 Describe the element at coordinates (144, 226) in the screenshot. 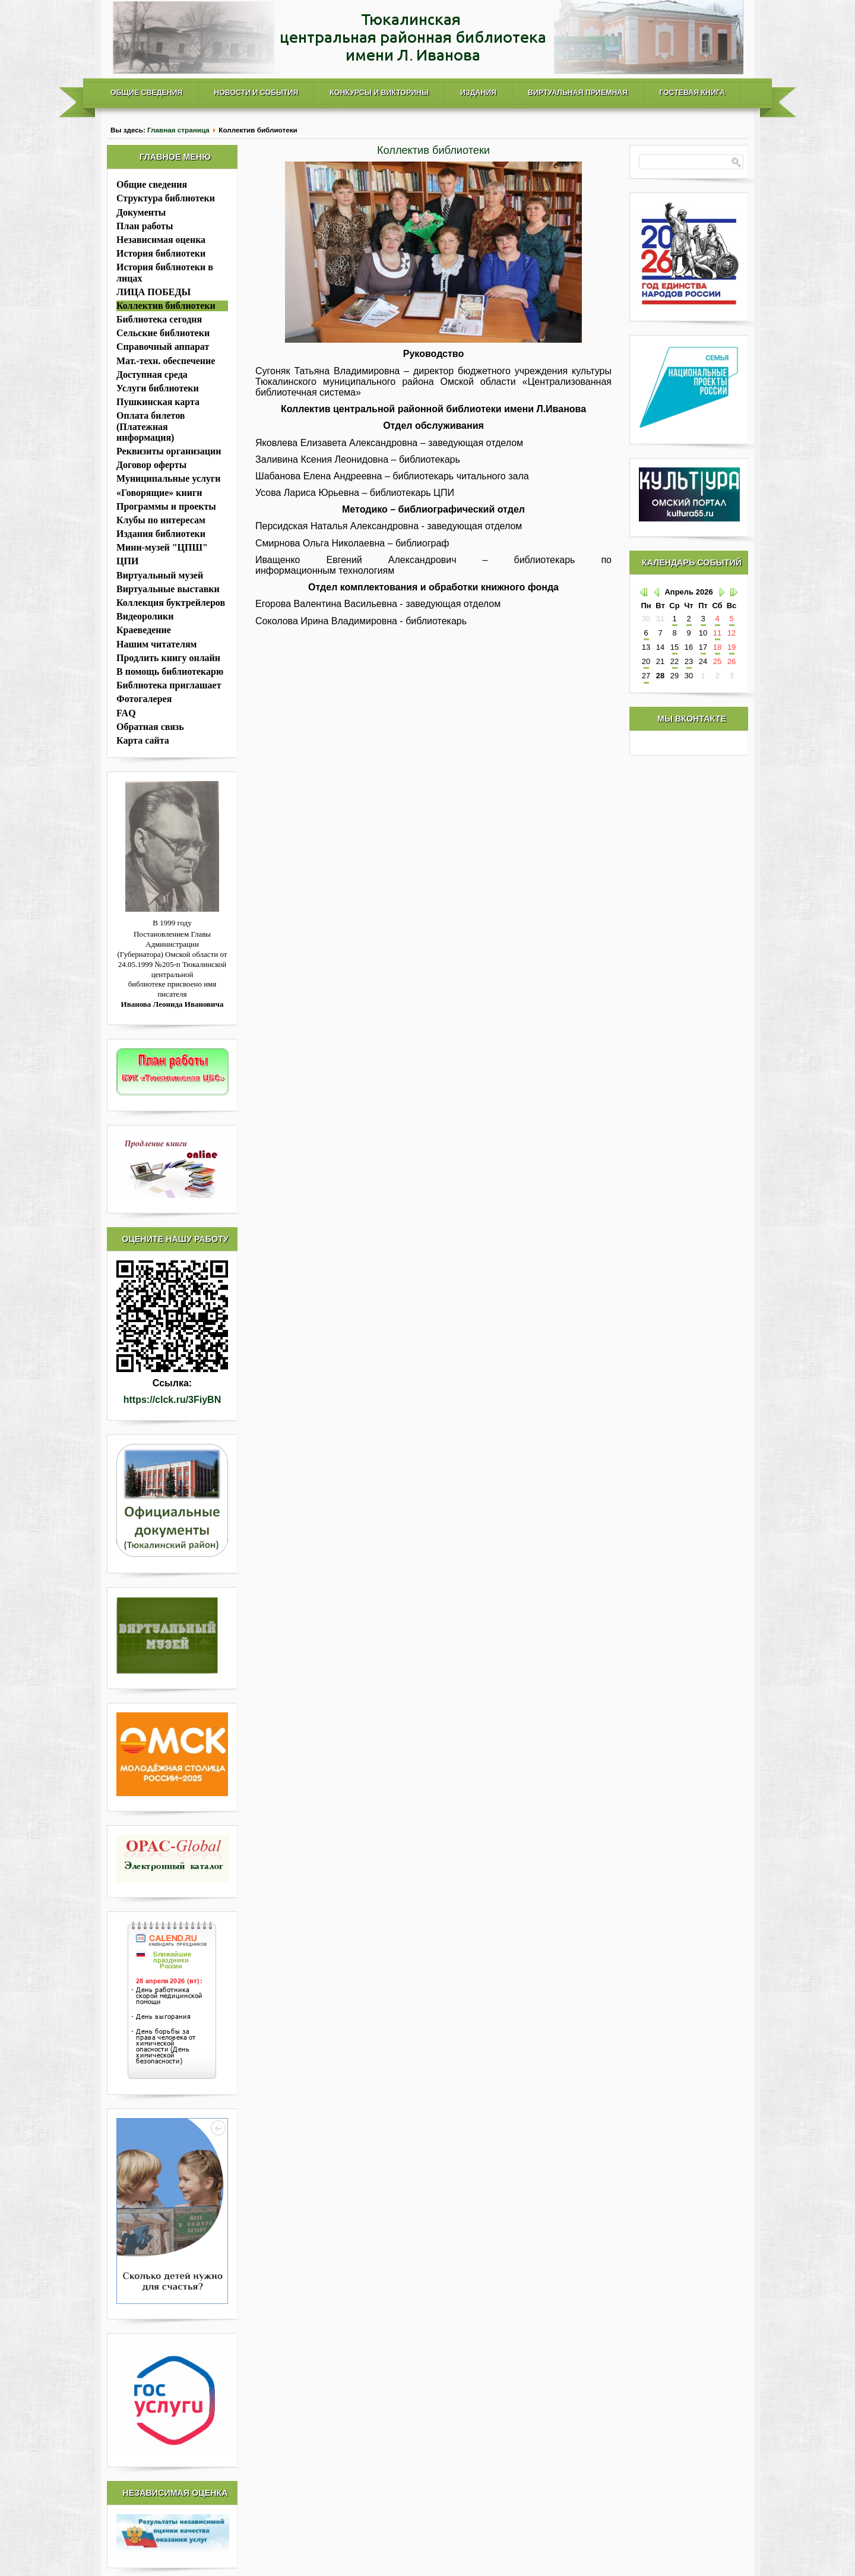

I see `План работы` at that location.